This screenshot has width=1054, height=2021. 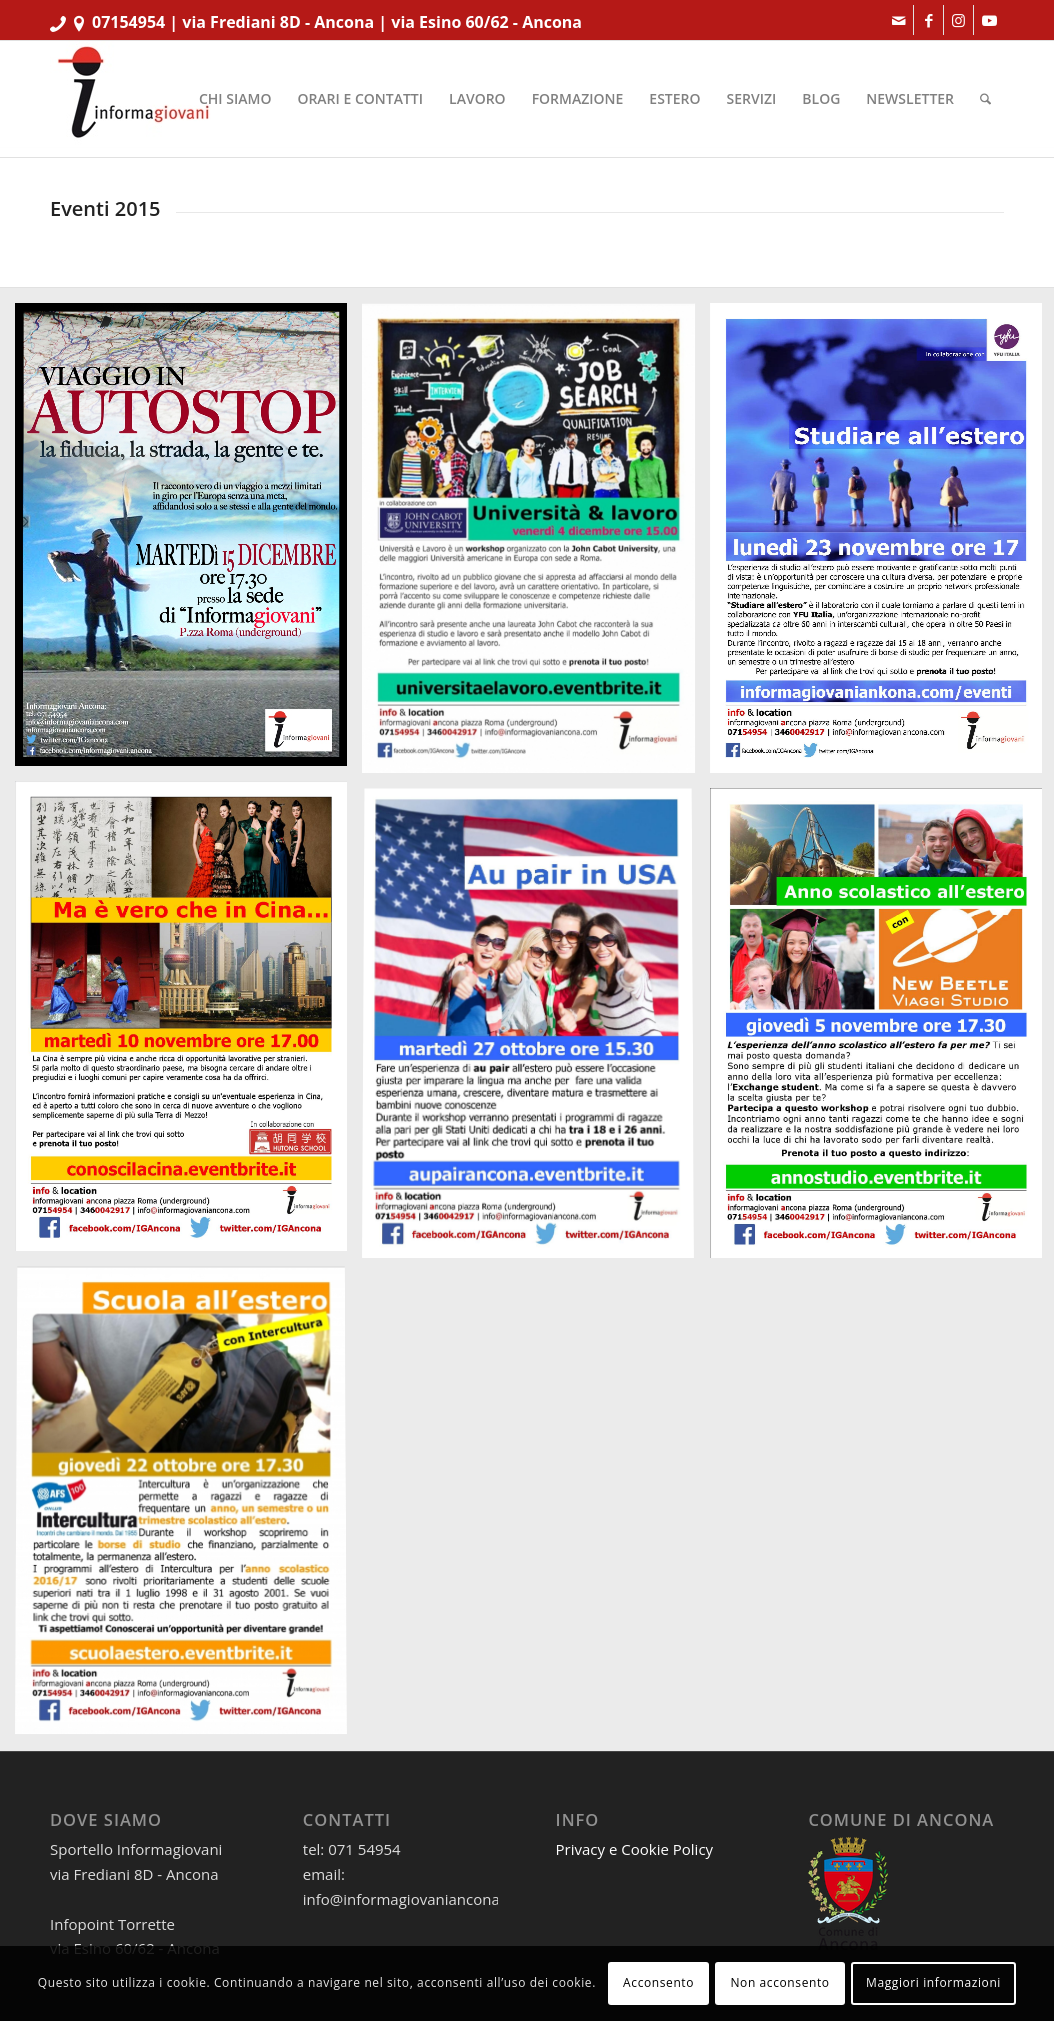 What do you see at coordinates (535, 1032) in the screenshot?
I see `[immagine visualA4_AuPairUSA_RS]` at bounding box center [535, 1032].